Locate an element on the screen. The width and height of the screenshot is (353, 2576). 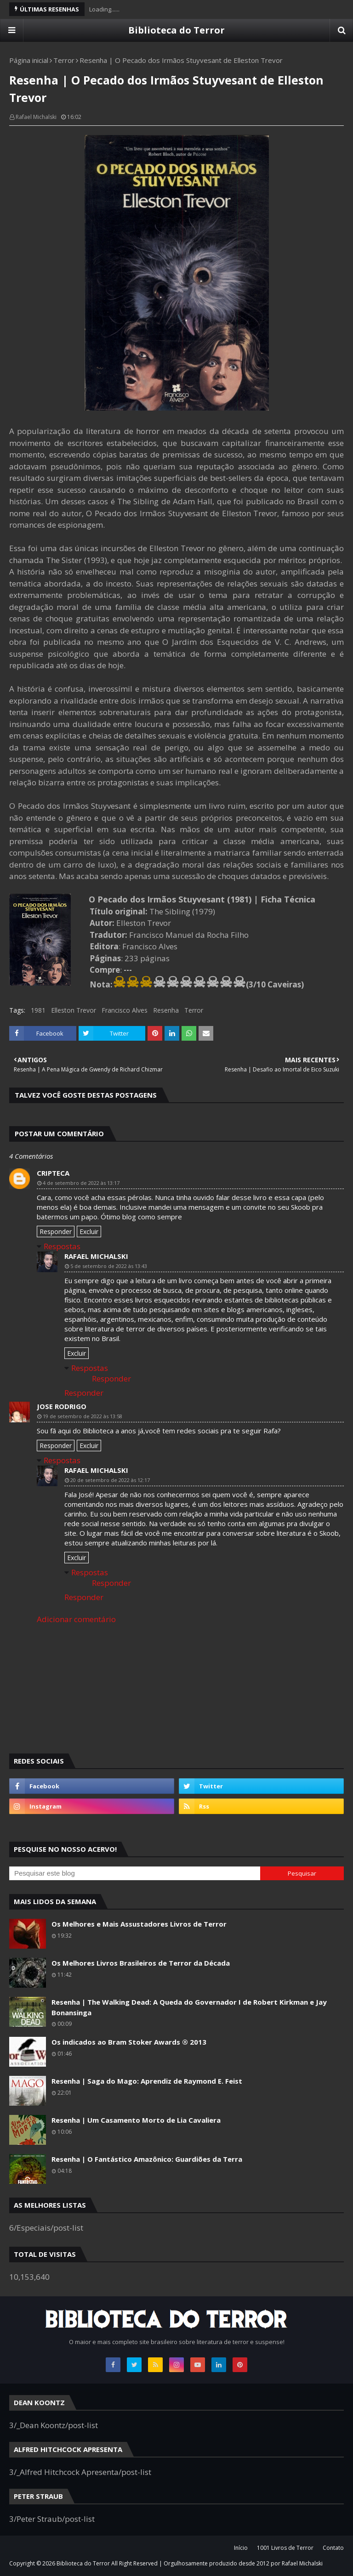
Adicionar comentário is located at coordinates (76, 1619).